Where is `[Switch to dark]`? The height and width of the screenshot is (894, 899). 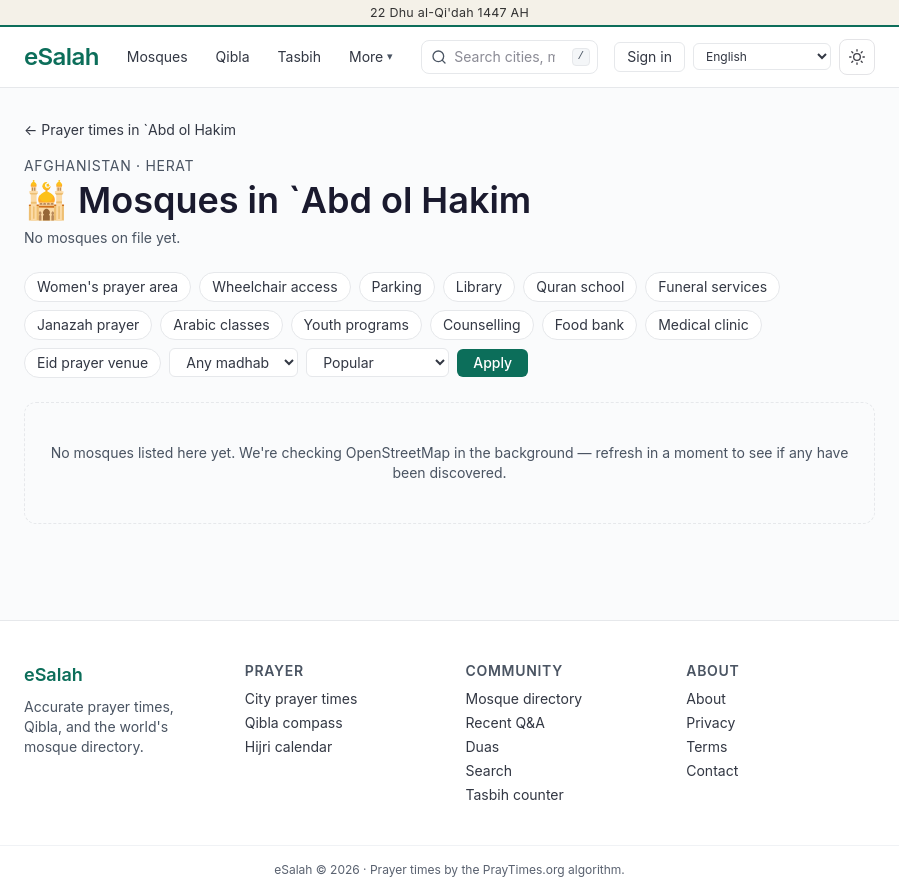
[Switch to dark] is located at coordinates (857, 57).